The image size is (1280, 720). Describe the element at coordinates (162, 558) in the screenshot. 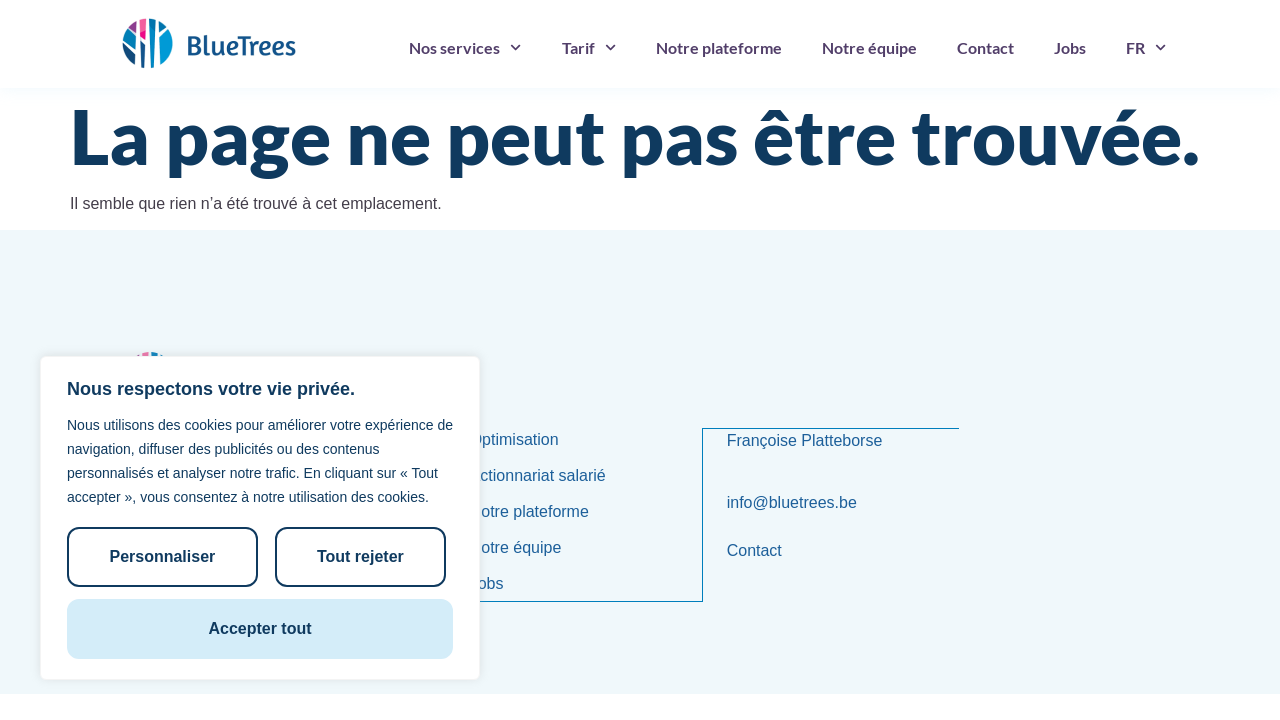

I see `Personnaliser` at that location.